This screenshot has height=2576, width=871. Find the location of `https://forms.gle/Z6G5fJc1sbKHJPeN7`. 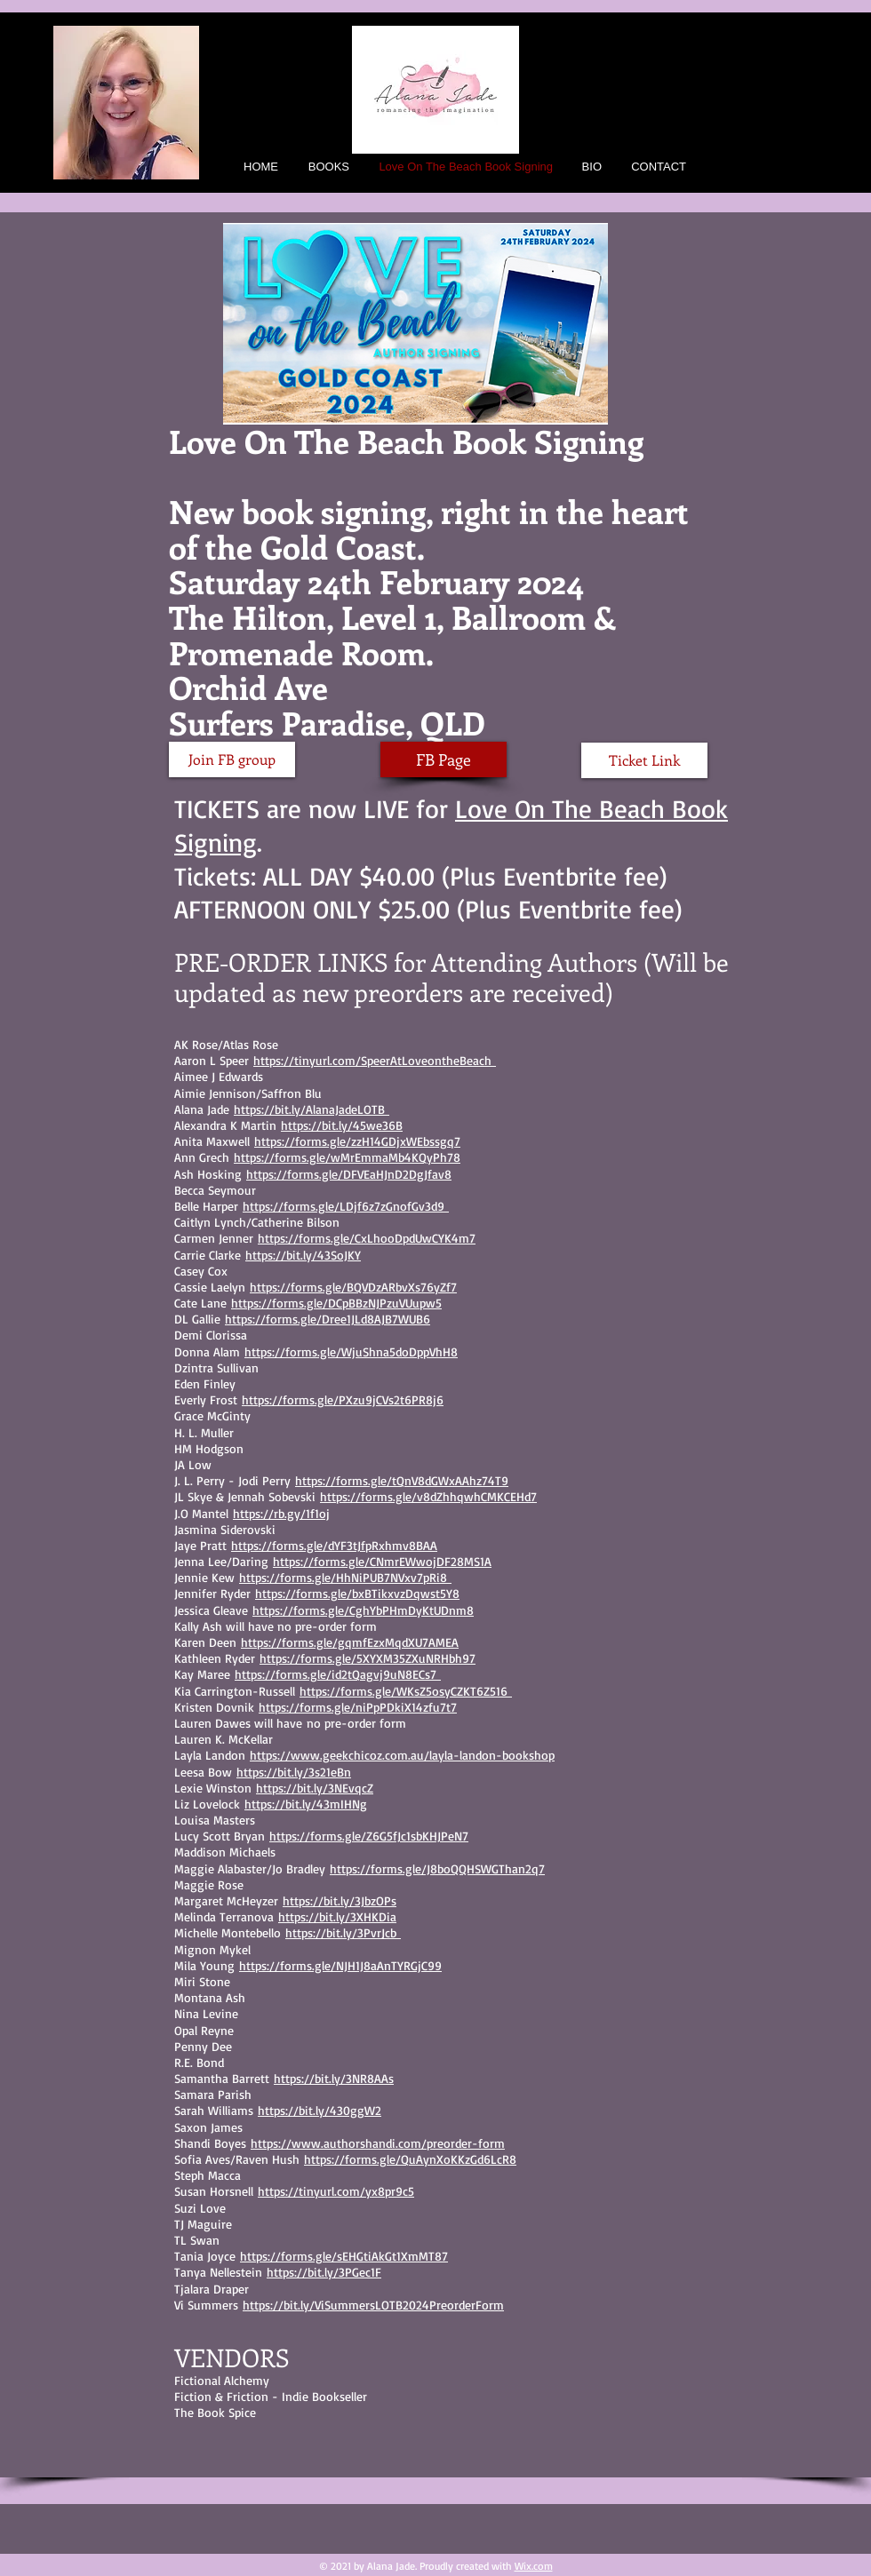

https://forms.gle/Z6G5fJc1sbKHJPeN7 is located at coordinates (368, 1835).